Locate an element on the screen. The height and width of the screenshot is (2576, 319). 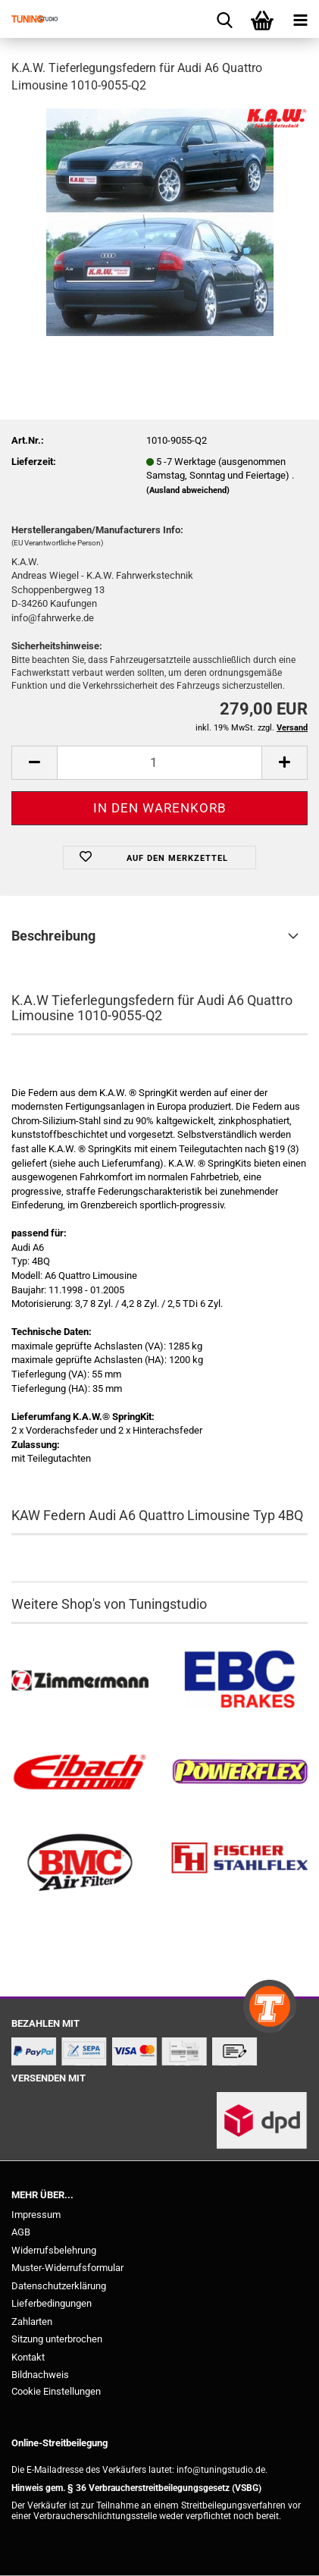
[Stahlflex Bremsleitungen kaufen] is located at coordinates (239, 1863).